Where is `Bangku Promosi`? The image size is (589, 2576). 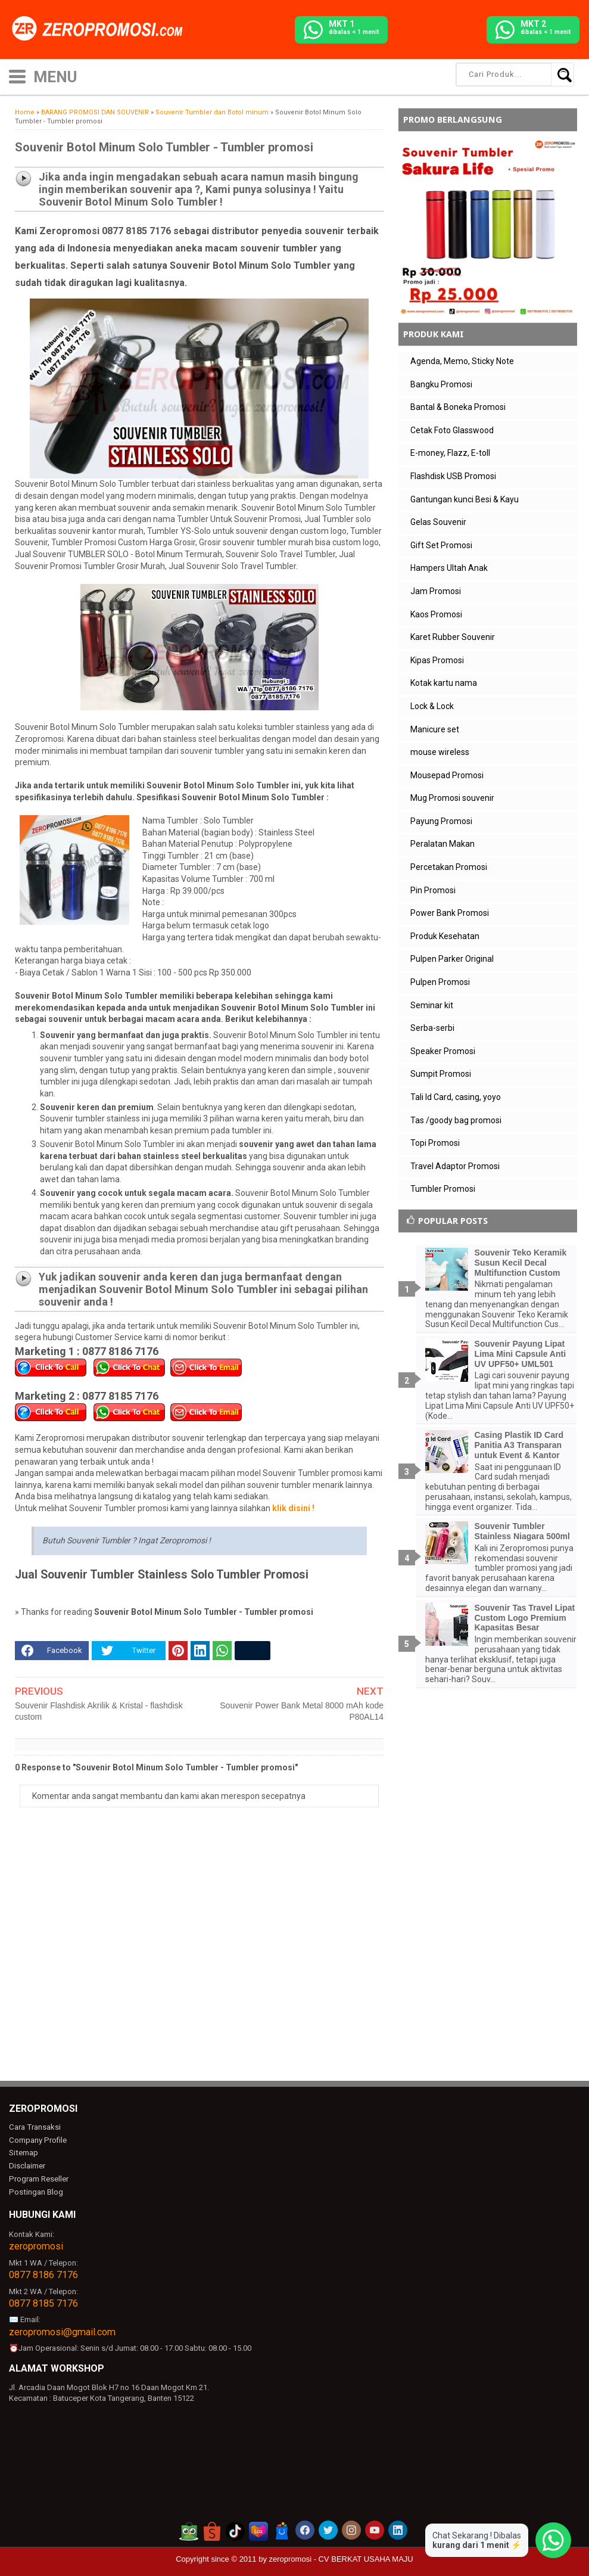
Bangku Promosi is located at coordinates (441, 384).